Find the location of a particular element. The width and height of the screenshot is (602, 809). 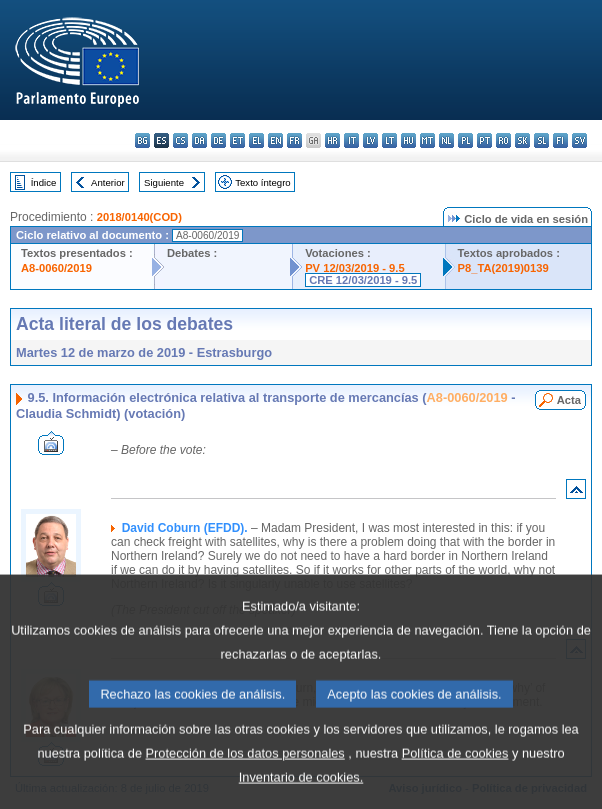

ro - română is located at coordinates (503, 140).